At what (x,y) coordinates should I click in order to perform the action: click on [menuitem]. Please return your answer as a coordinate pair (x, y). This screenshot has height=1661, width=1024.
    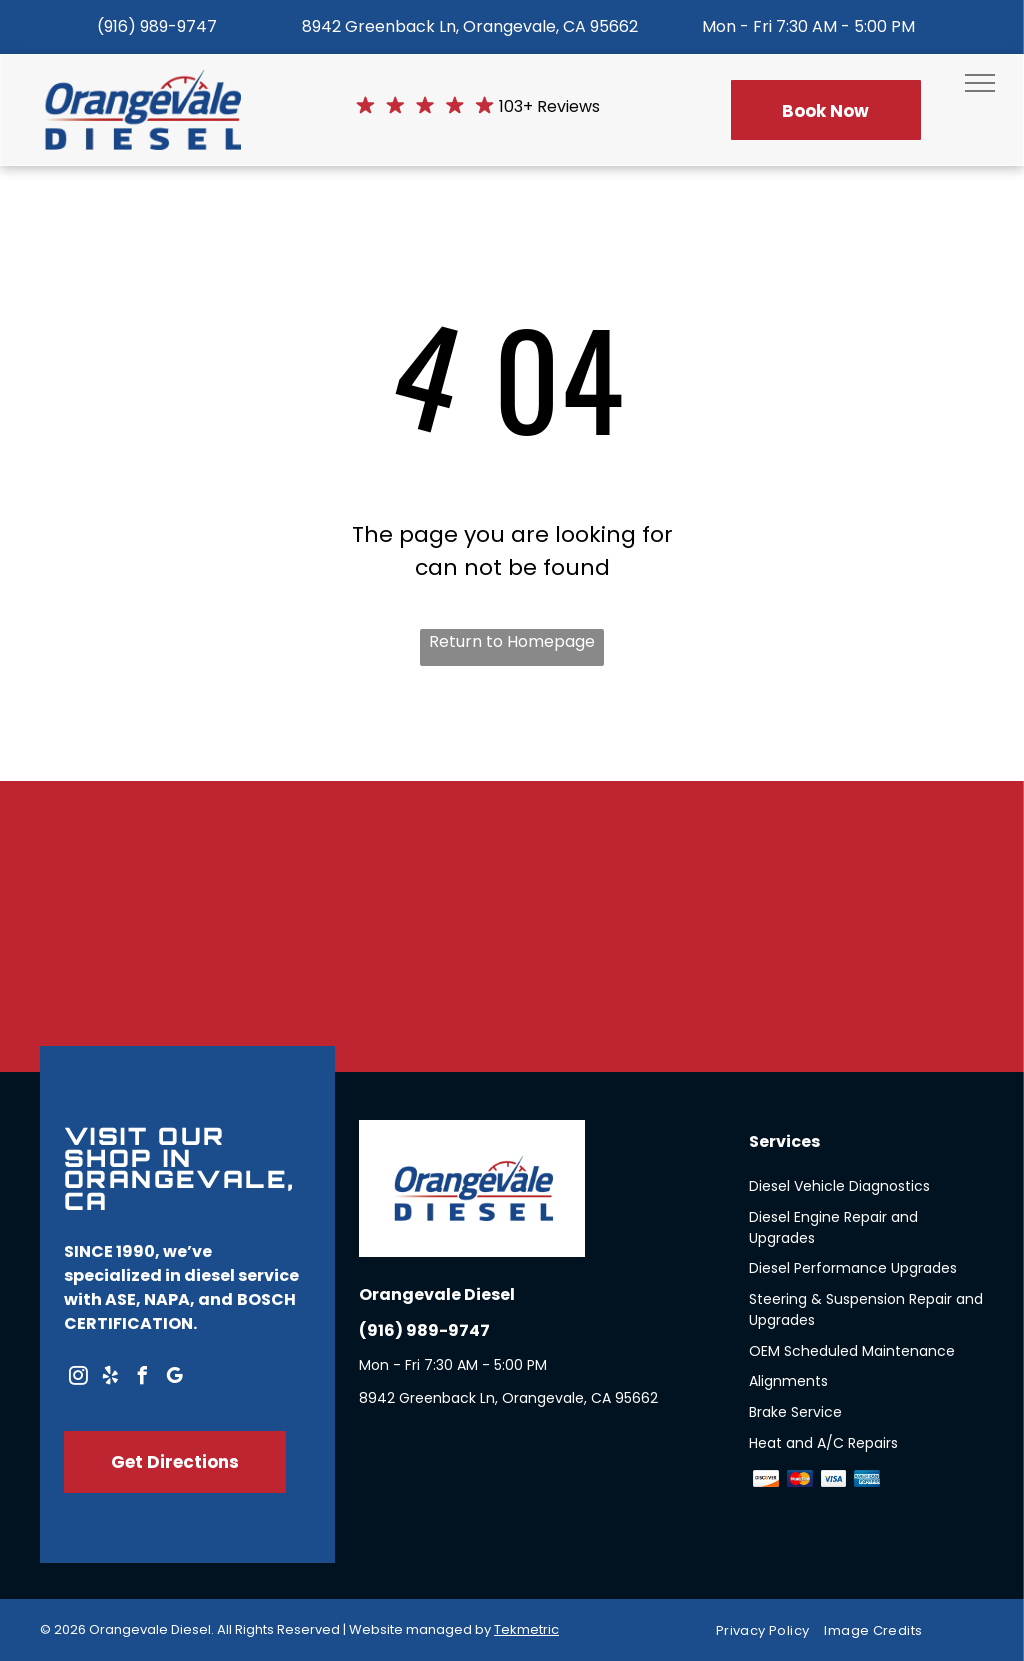
    Looking at the image, I should click on (770, 1630).